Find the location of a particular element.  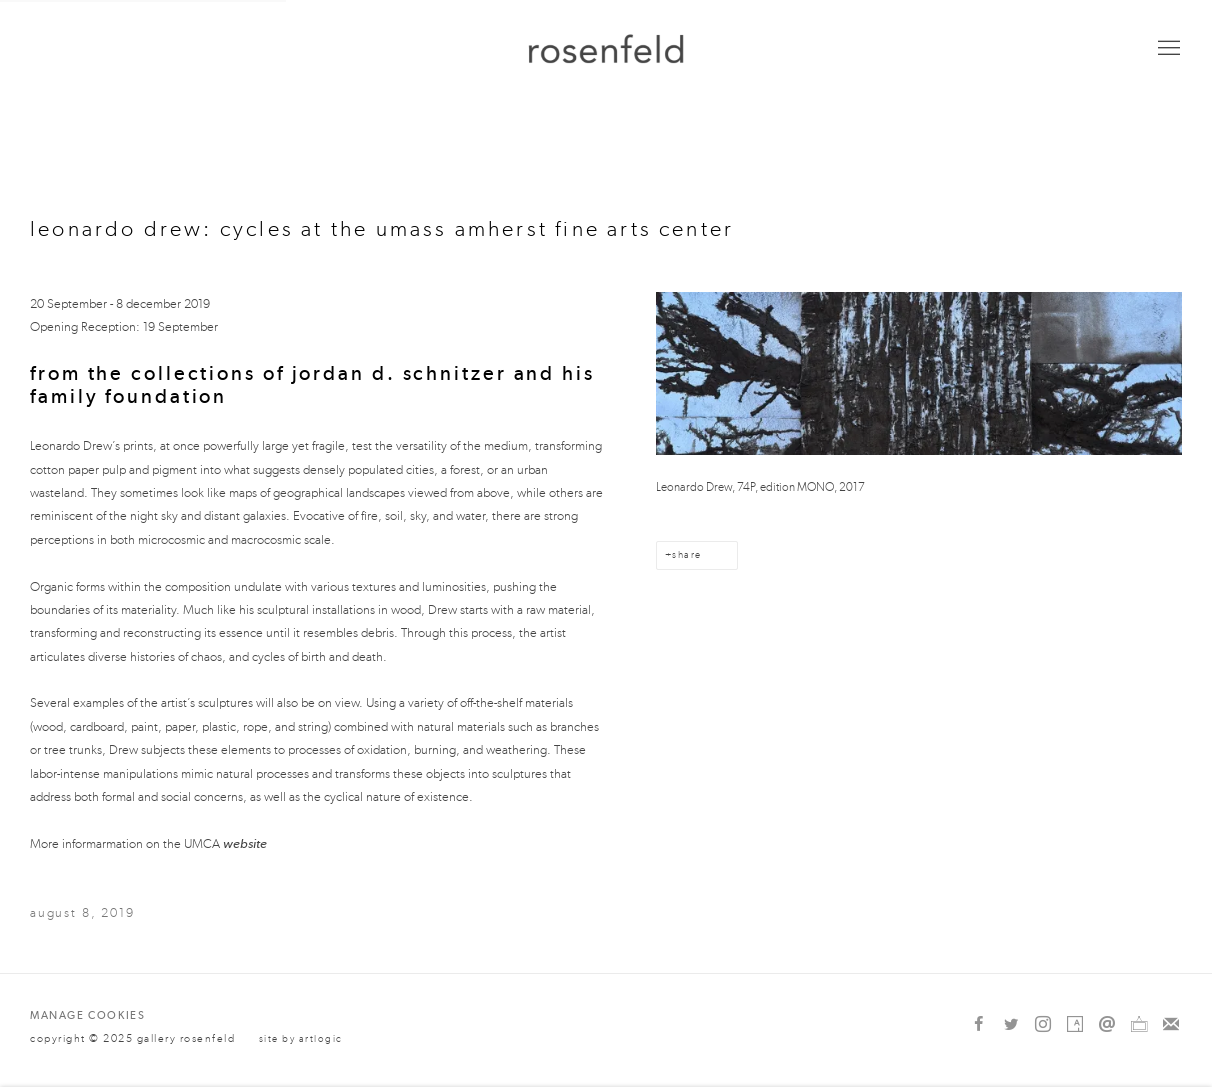

Instagram [Instagram, opens in a new tab. (Link goes to a different website and opens in a new window).] is located at coordinates (1043, 1025).